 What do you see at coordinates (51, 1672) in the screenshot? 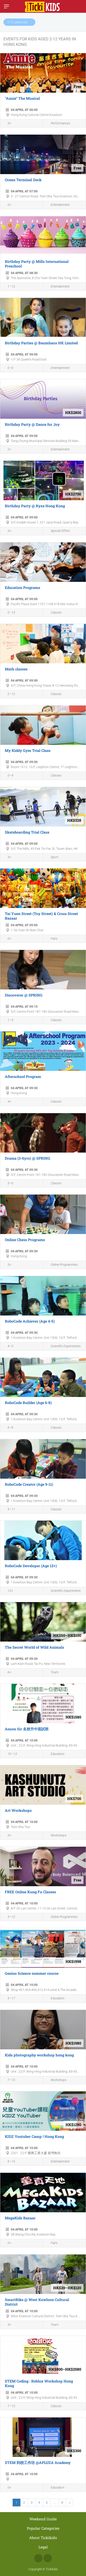
I see `Tours` at bounding box center [51, 1672].